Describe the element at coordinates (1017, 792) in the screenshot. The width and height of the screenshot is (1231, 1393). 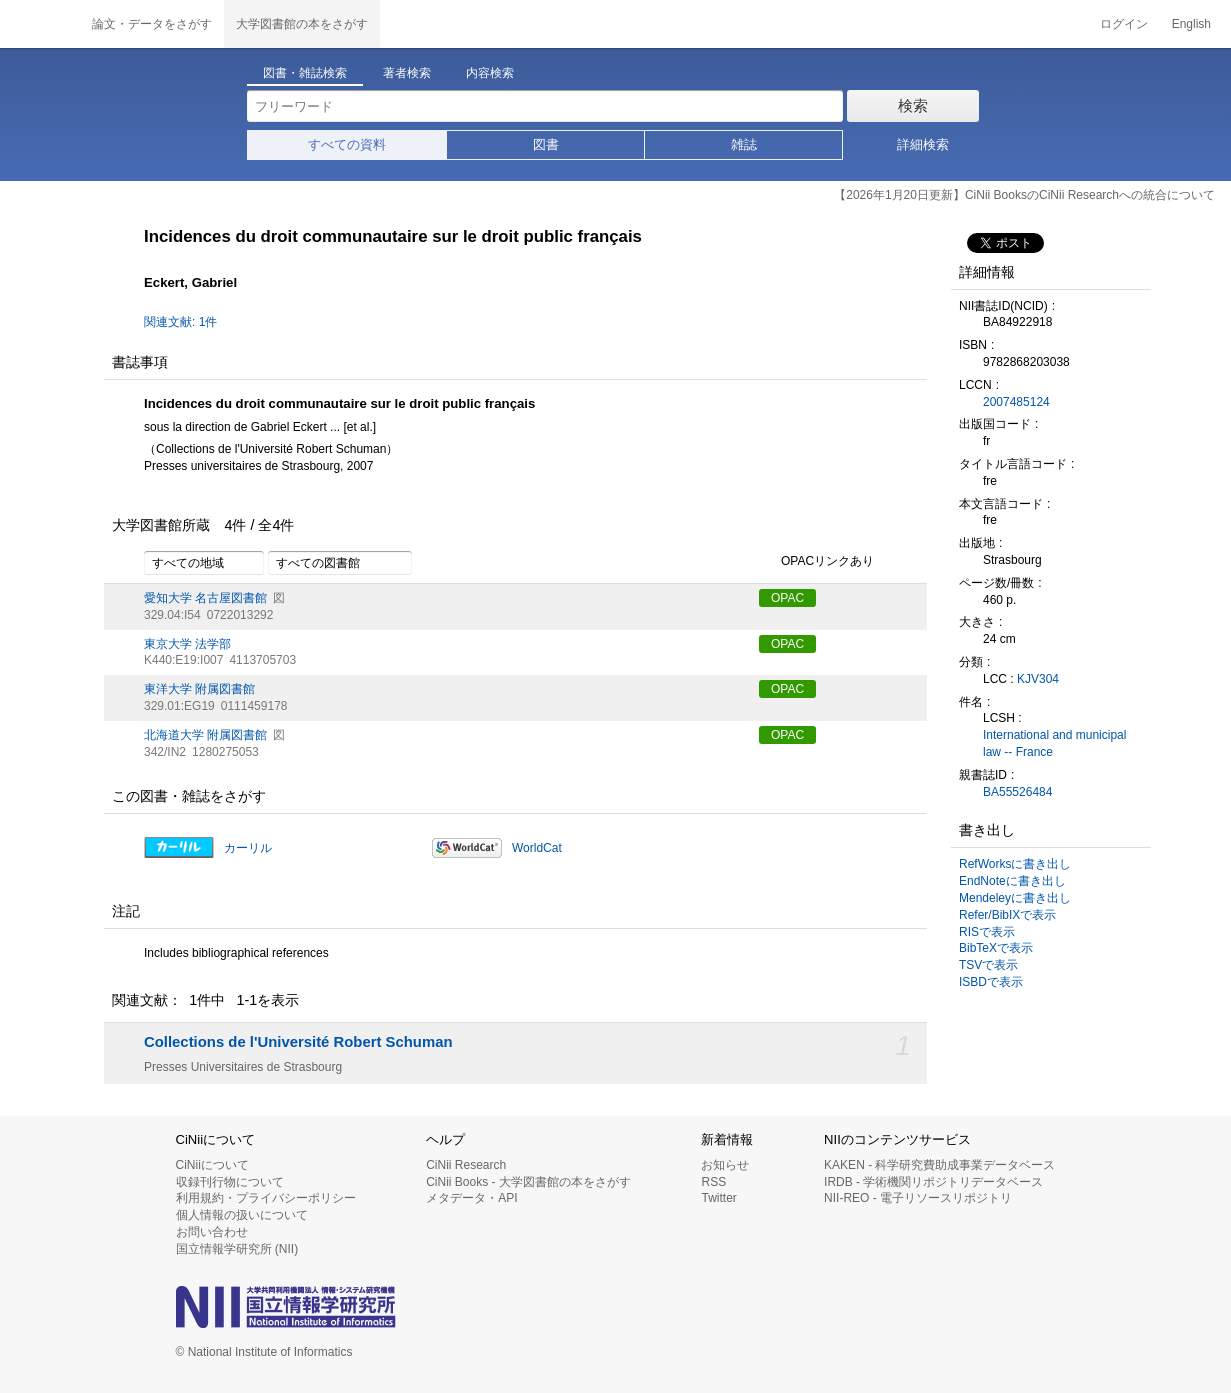
I see `BA55526484` at that location.